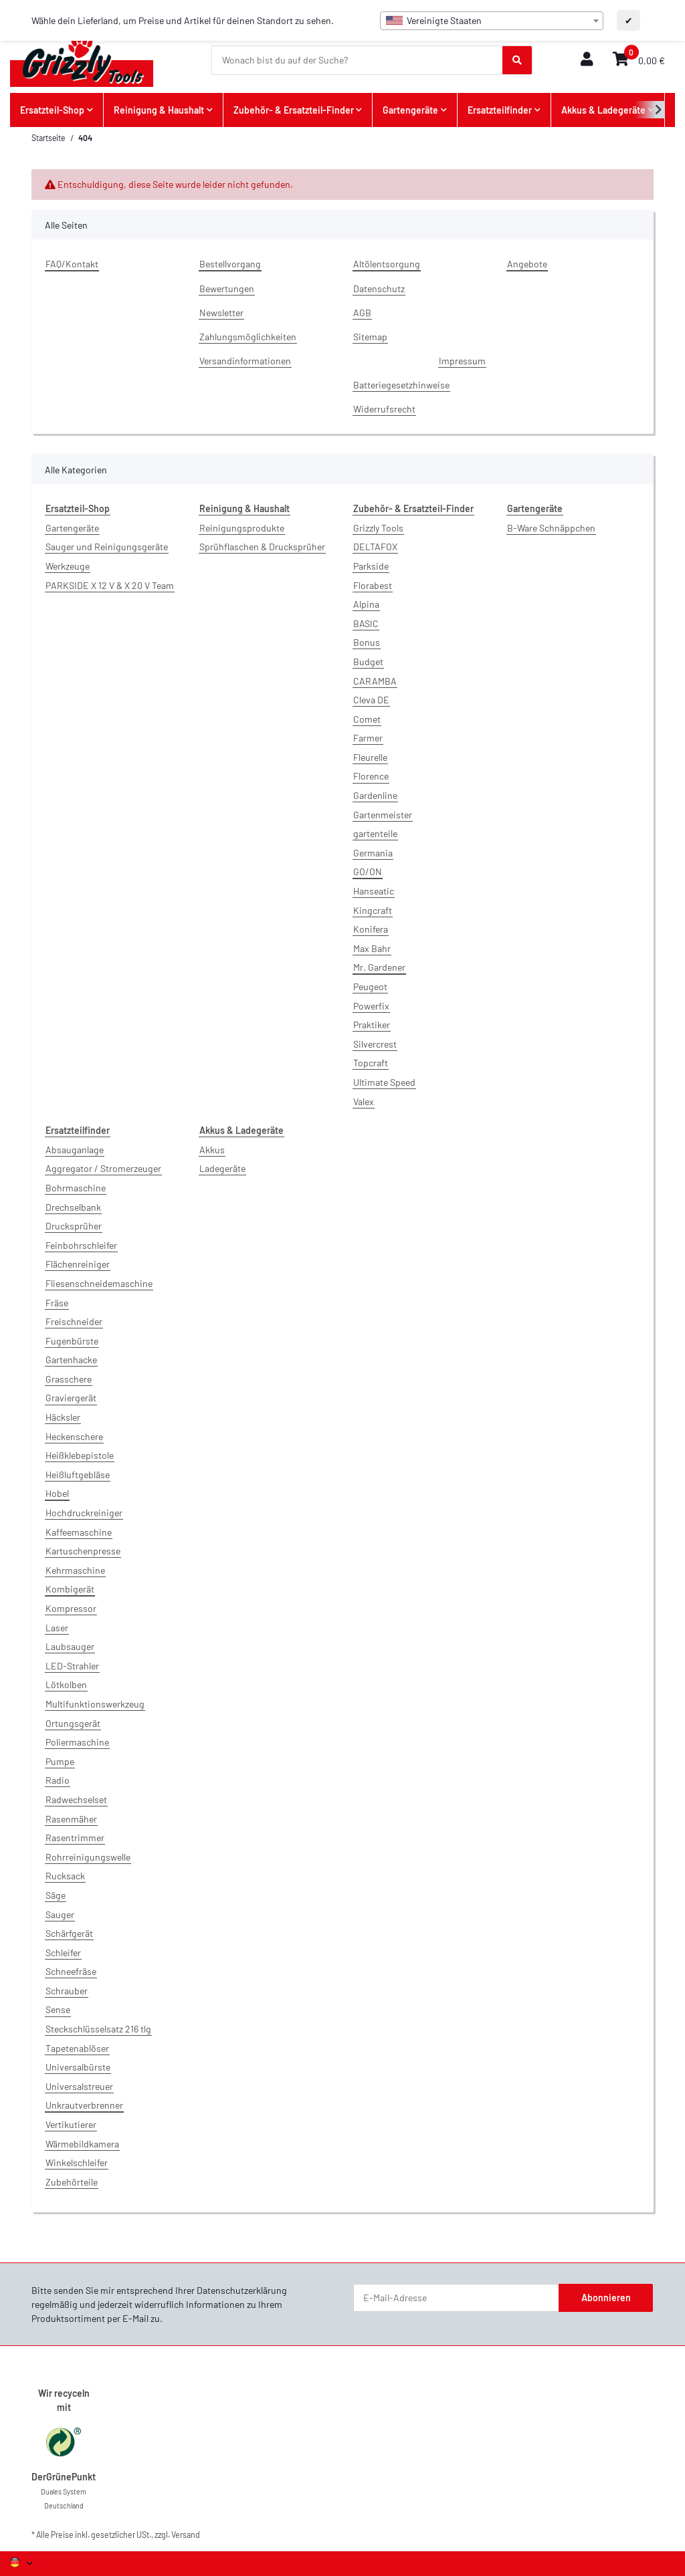  I want to click on Florabest, so click(372, 585).